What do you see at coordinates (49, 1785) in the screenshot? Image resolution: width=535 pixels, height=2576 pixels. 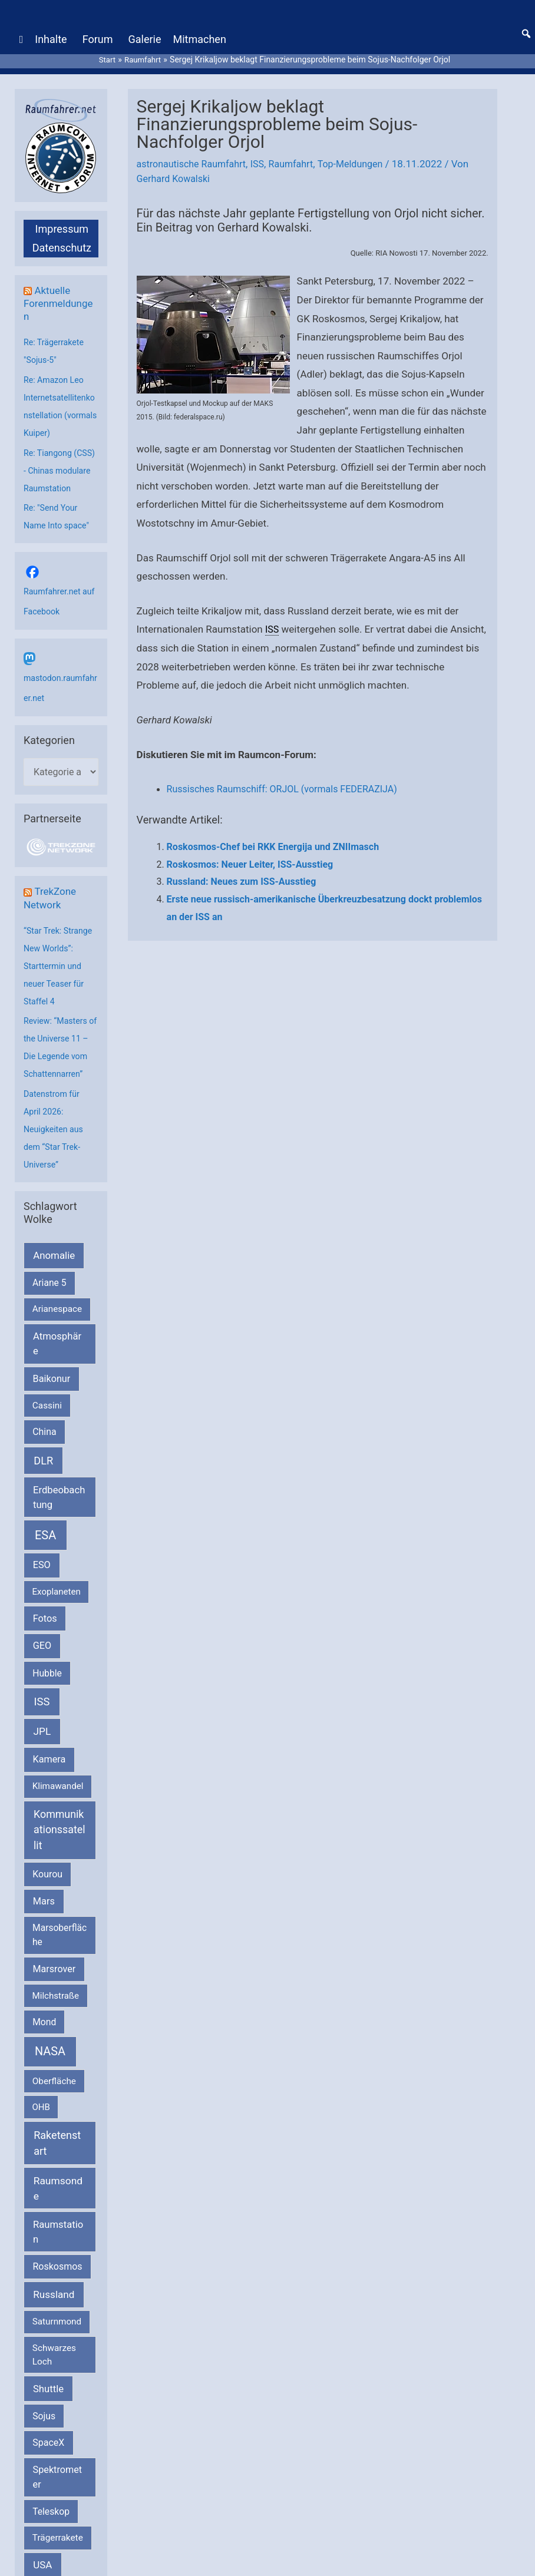 I see `Kamera [Kamera (266 Einträge)]` at bounding box center [49, 1785].